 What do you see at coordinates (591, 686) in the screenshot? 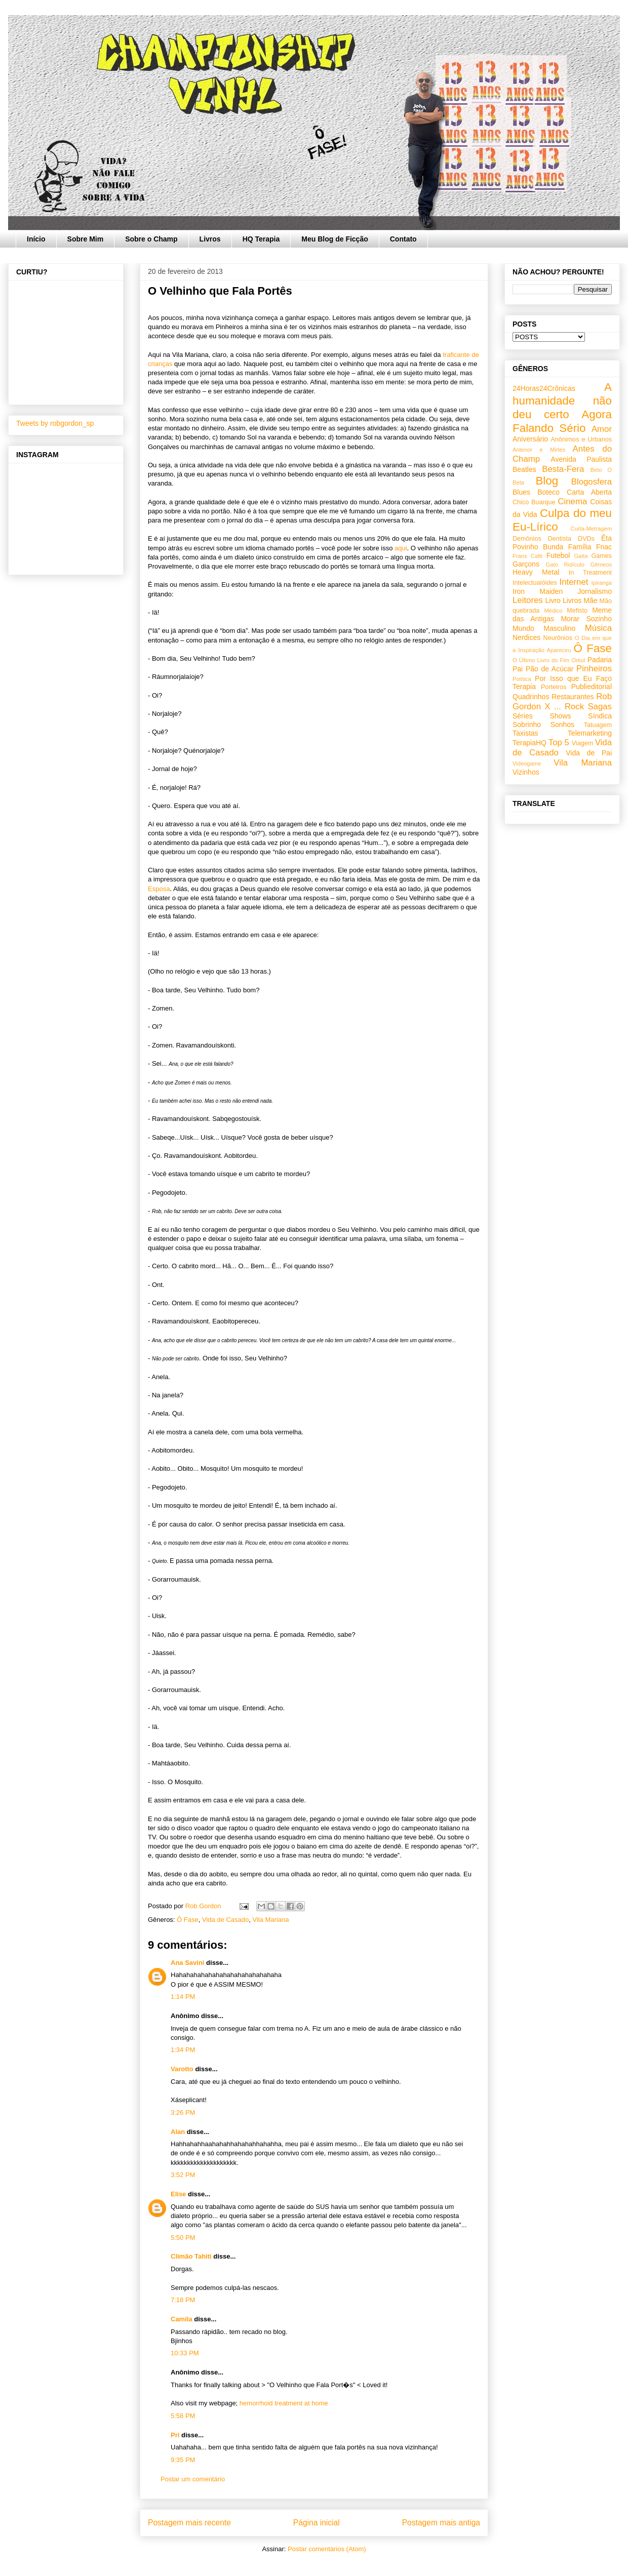
I see `Publieditorial` at bounding box center [591, 686].